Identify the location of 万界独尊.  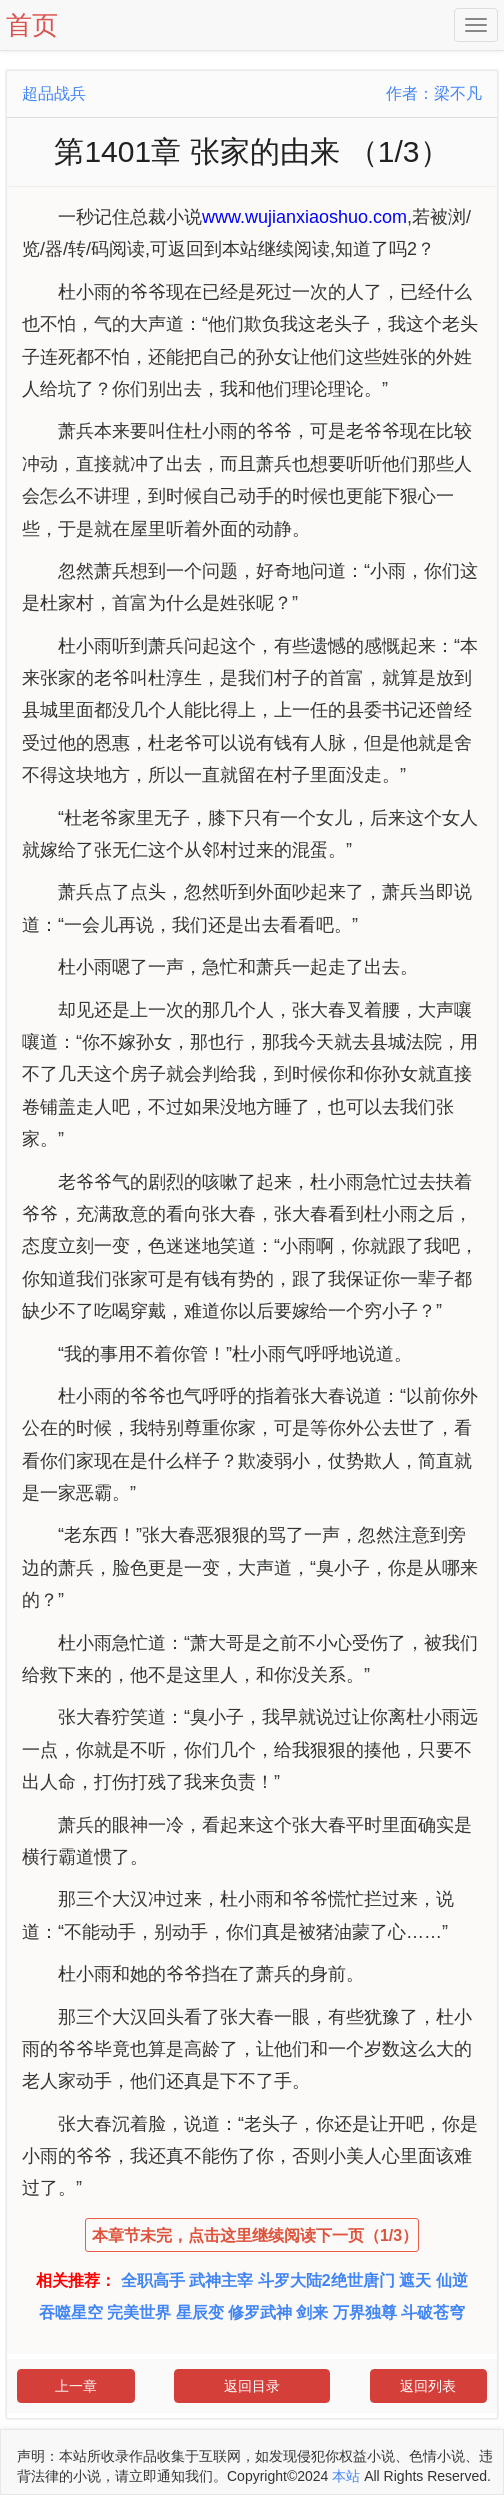
(365, 2312).